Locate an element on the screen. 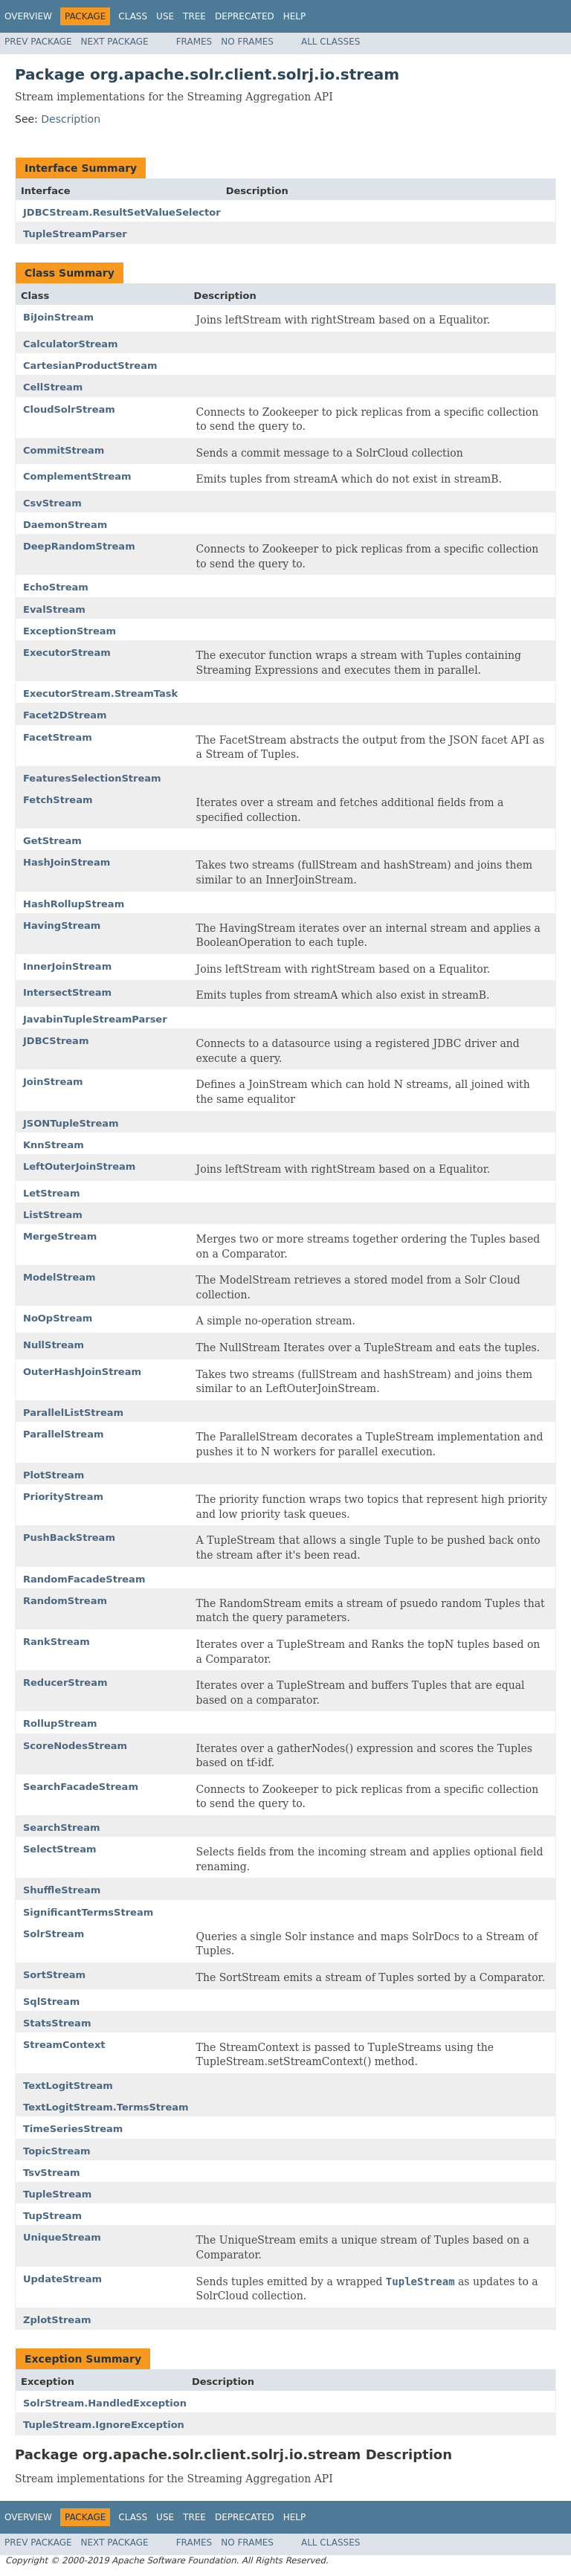 This screenshot has height=2576, width=571. Use is located at coordinates (165, 16).